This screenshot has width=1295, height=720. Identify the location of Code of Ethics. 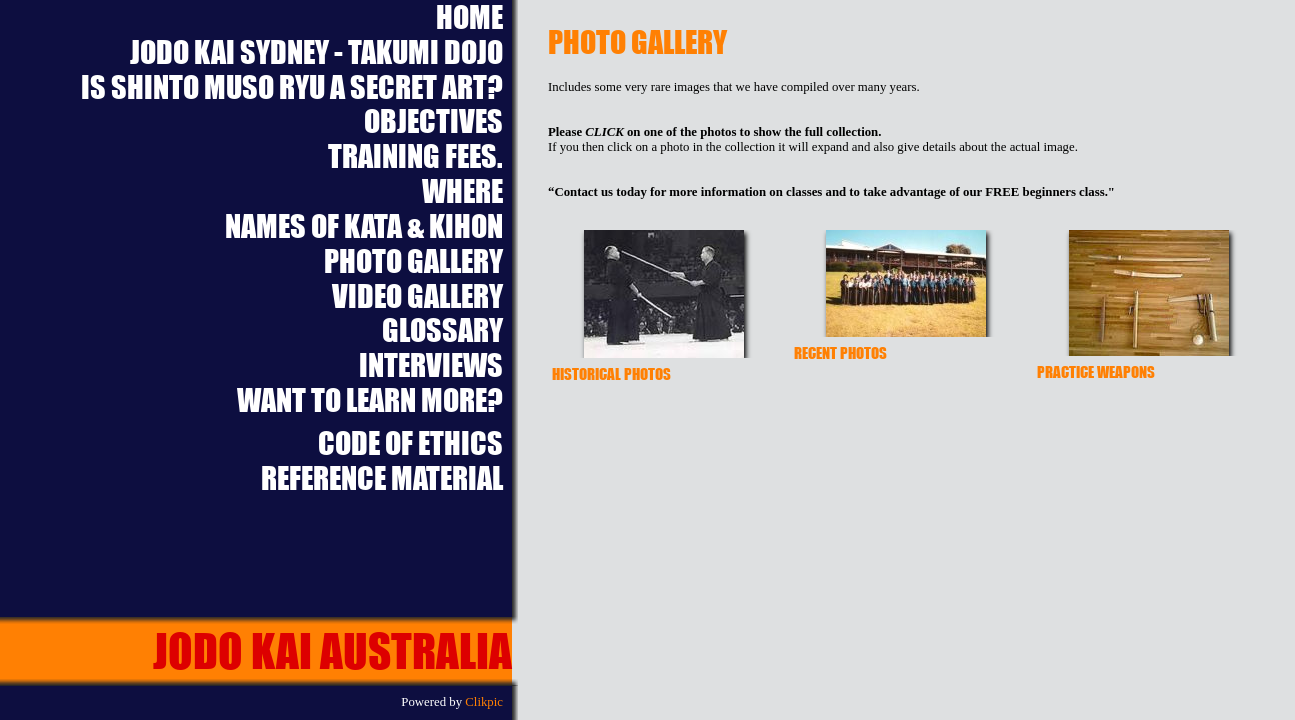
(410, 443).